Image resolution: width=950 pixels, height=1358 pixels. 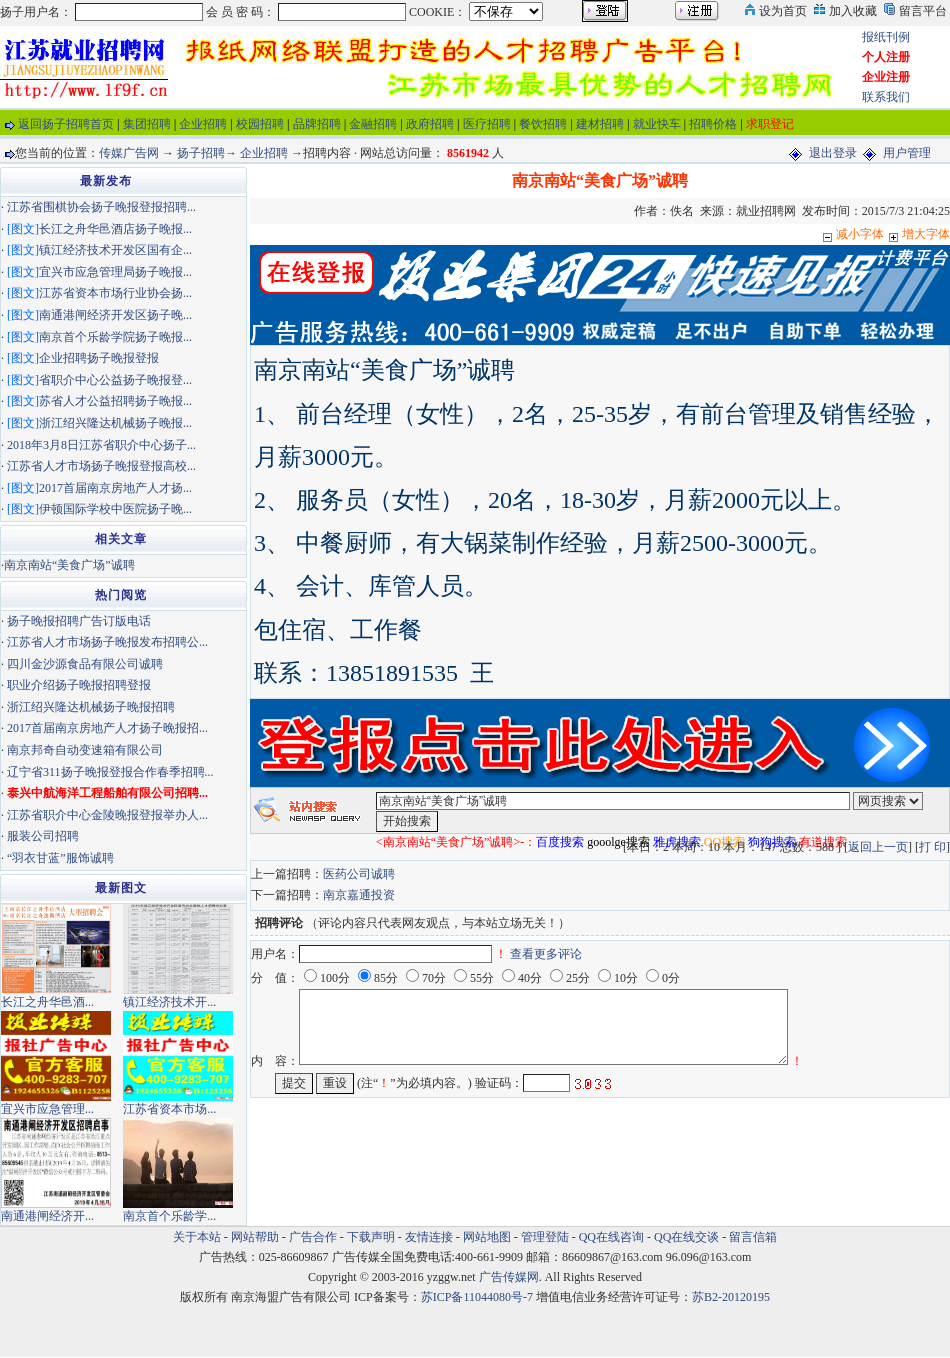 I want to click on 友情连接, so click(x=429, y=1237).